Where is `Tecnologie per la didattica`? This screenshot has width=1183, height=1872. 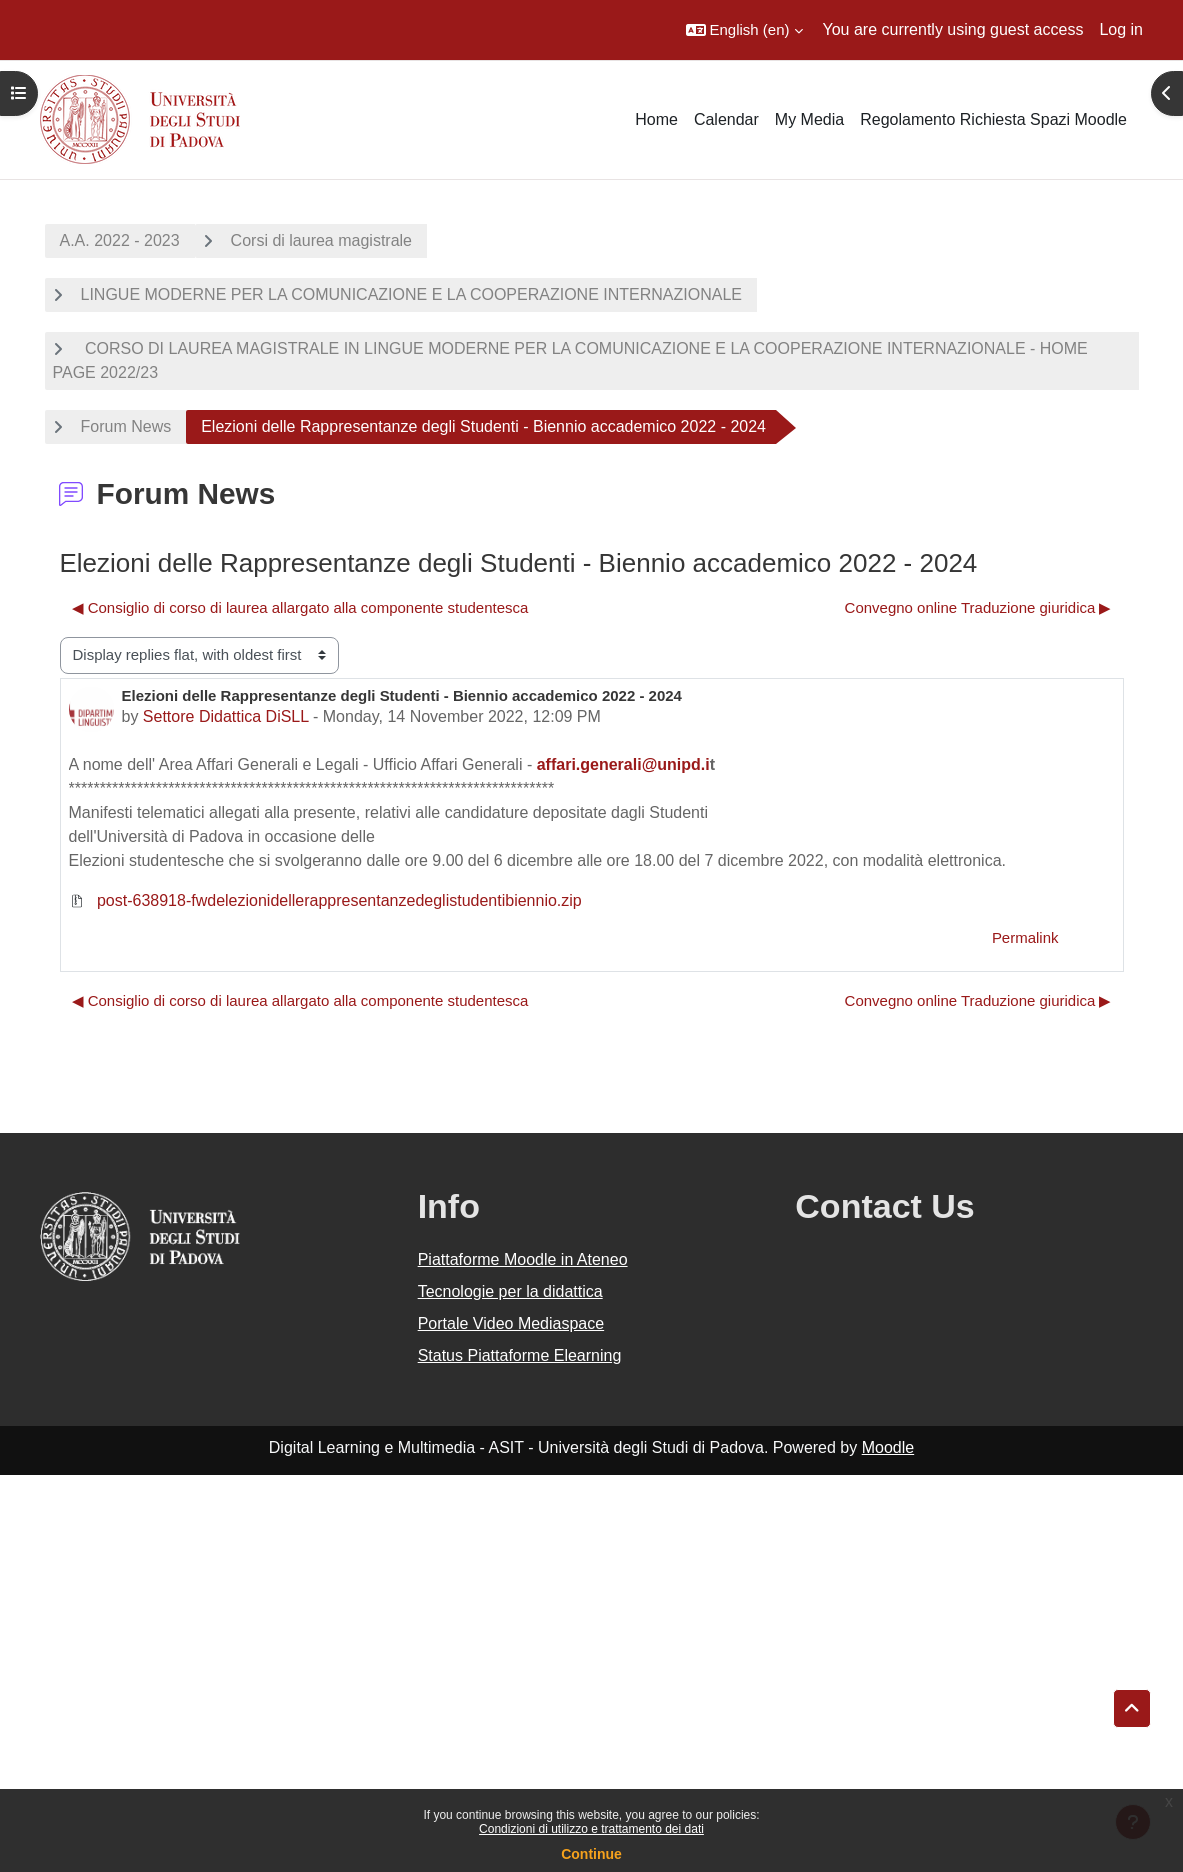 Tecnologie per la didattica is located at coordinates (510, 1291).